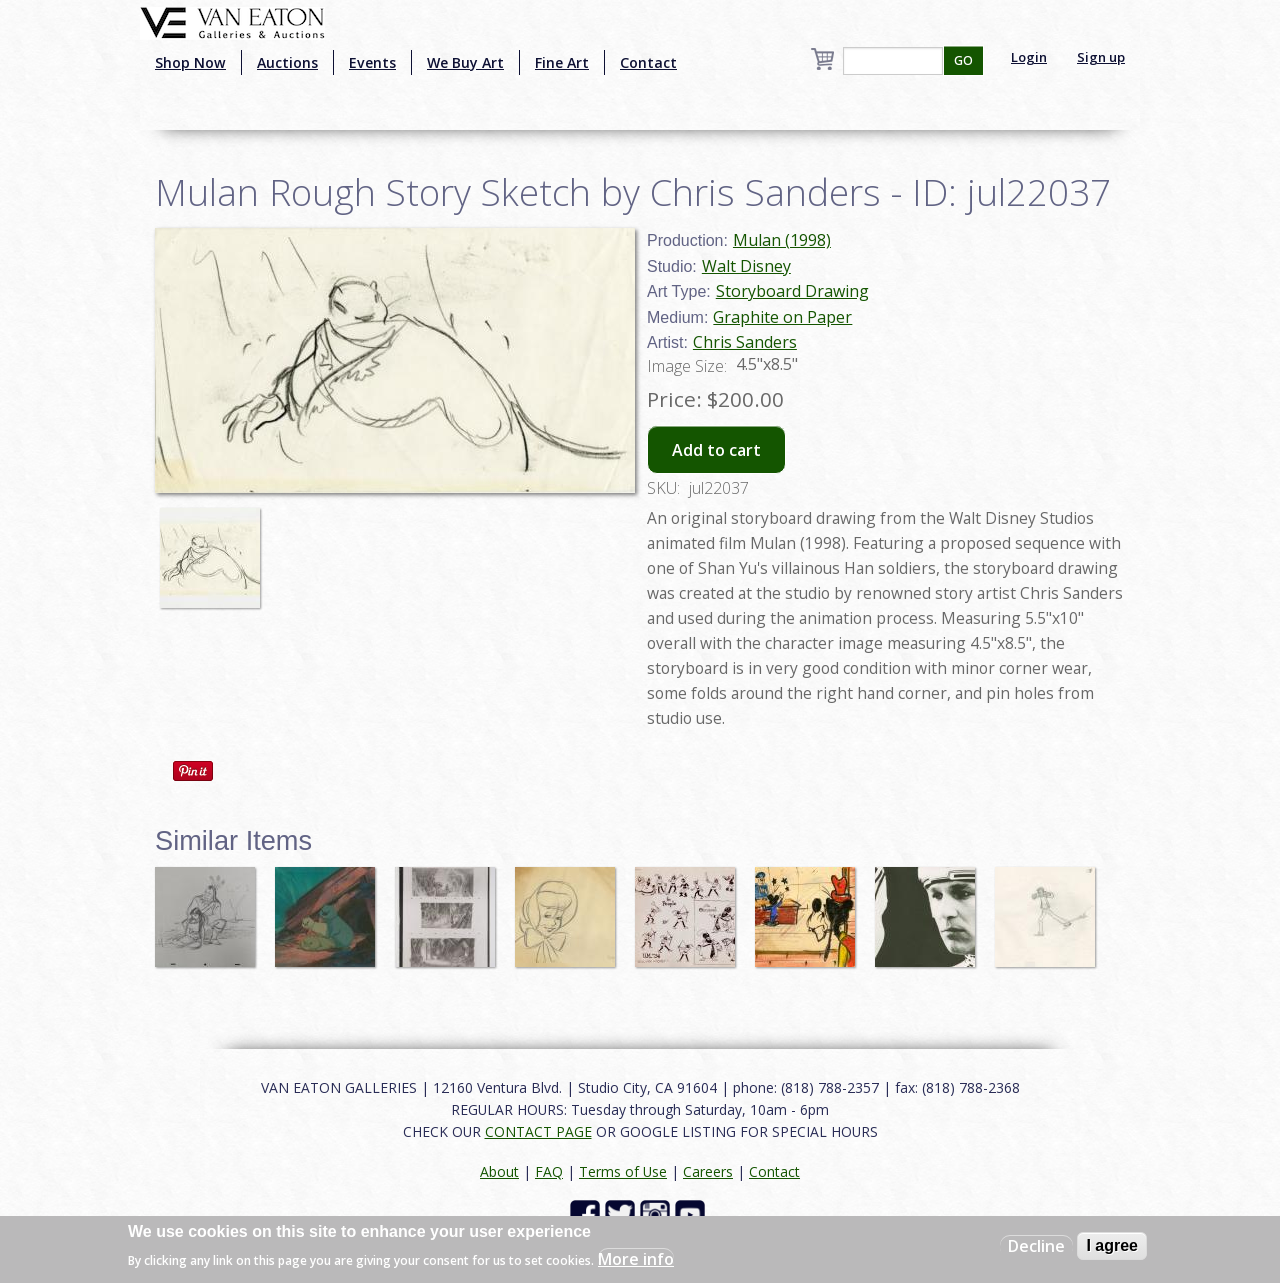  I want to click on Sign up, so click(1101, 57).